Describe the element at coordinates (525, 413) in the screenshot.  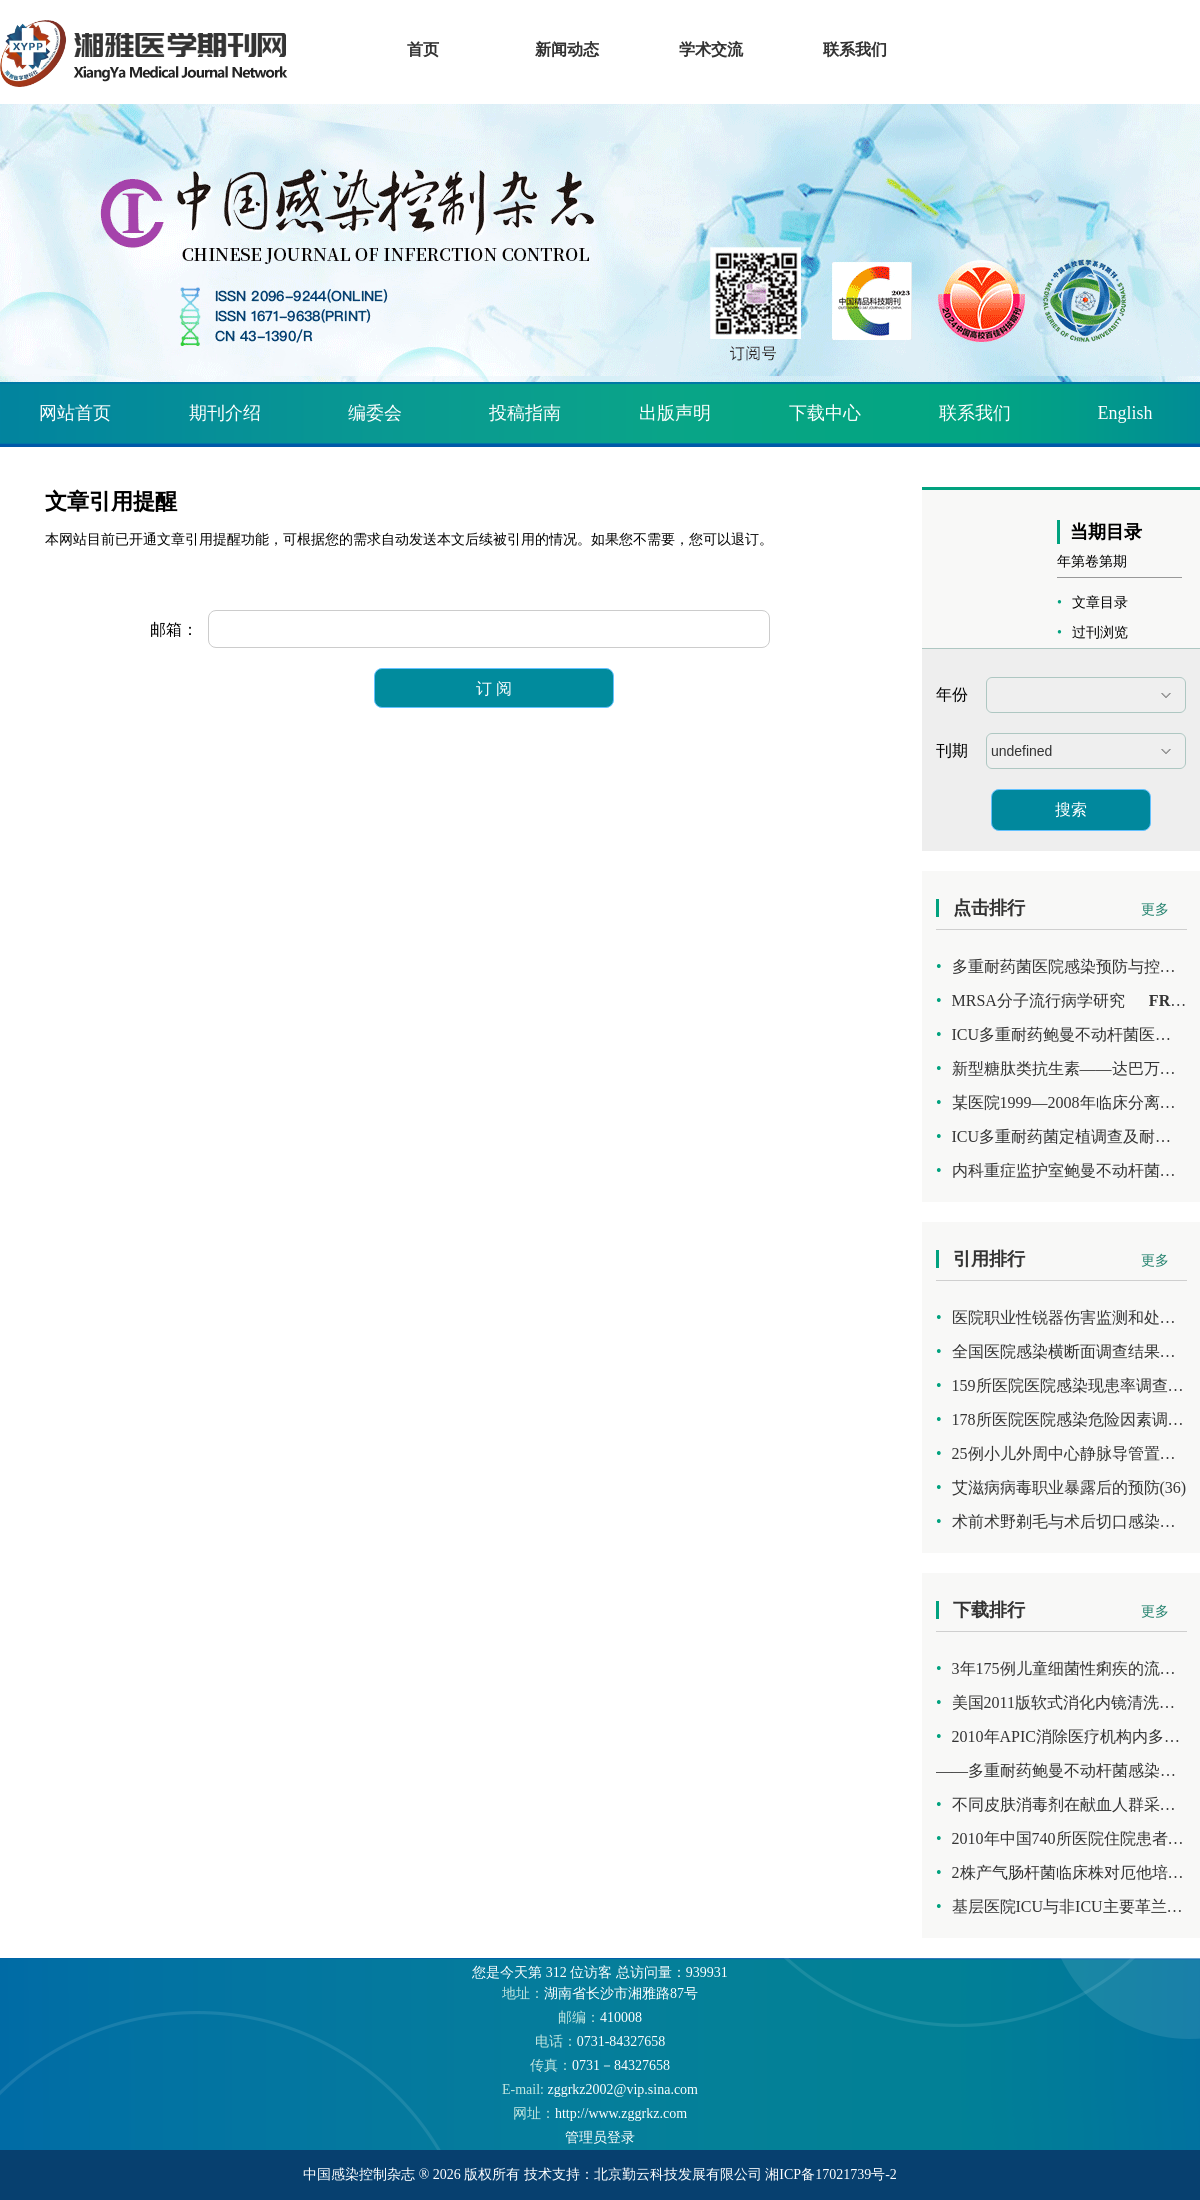
I see `投稿指南` at that location.